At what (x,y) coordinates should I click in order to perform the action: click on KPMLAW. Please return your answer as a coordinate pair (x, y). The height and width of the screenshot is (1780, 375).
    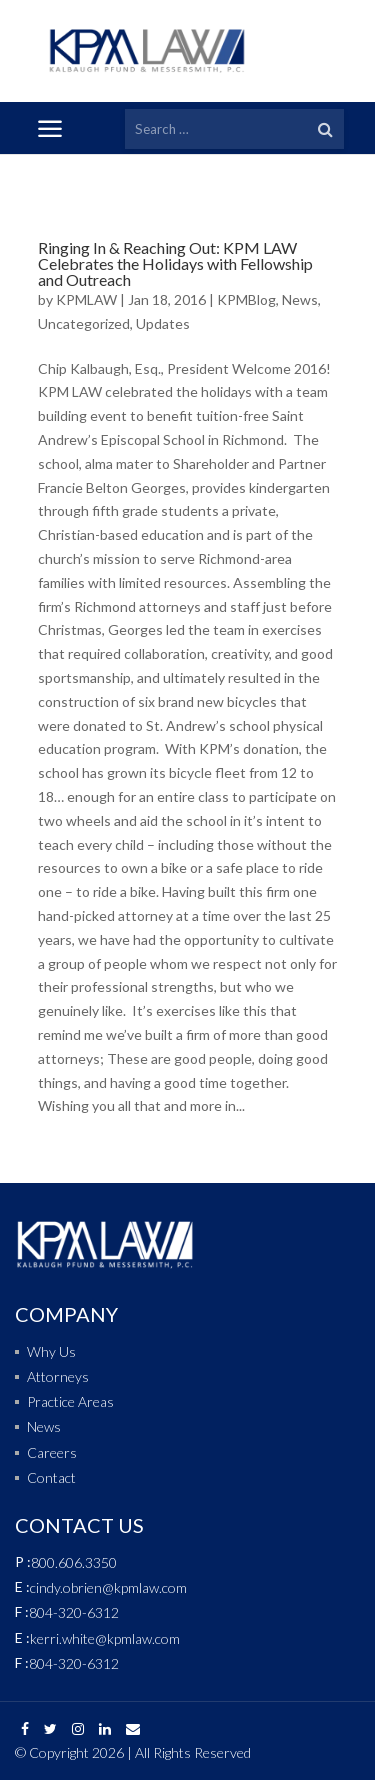
    Looking at the image, I should click on (86, 299).